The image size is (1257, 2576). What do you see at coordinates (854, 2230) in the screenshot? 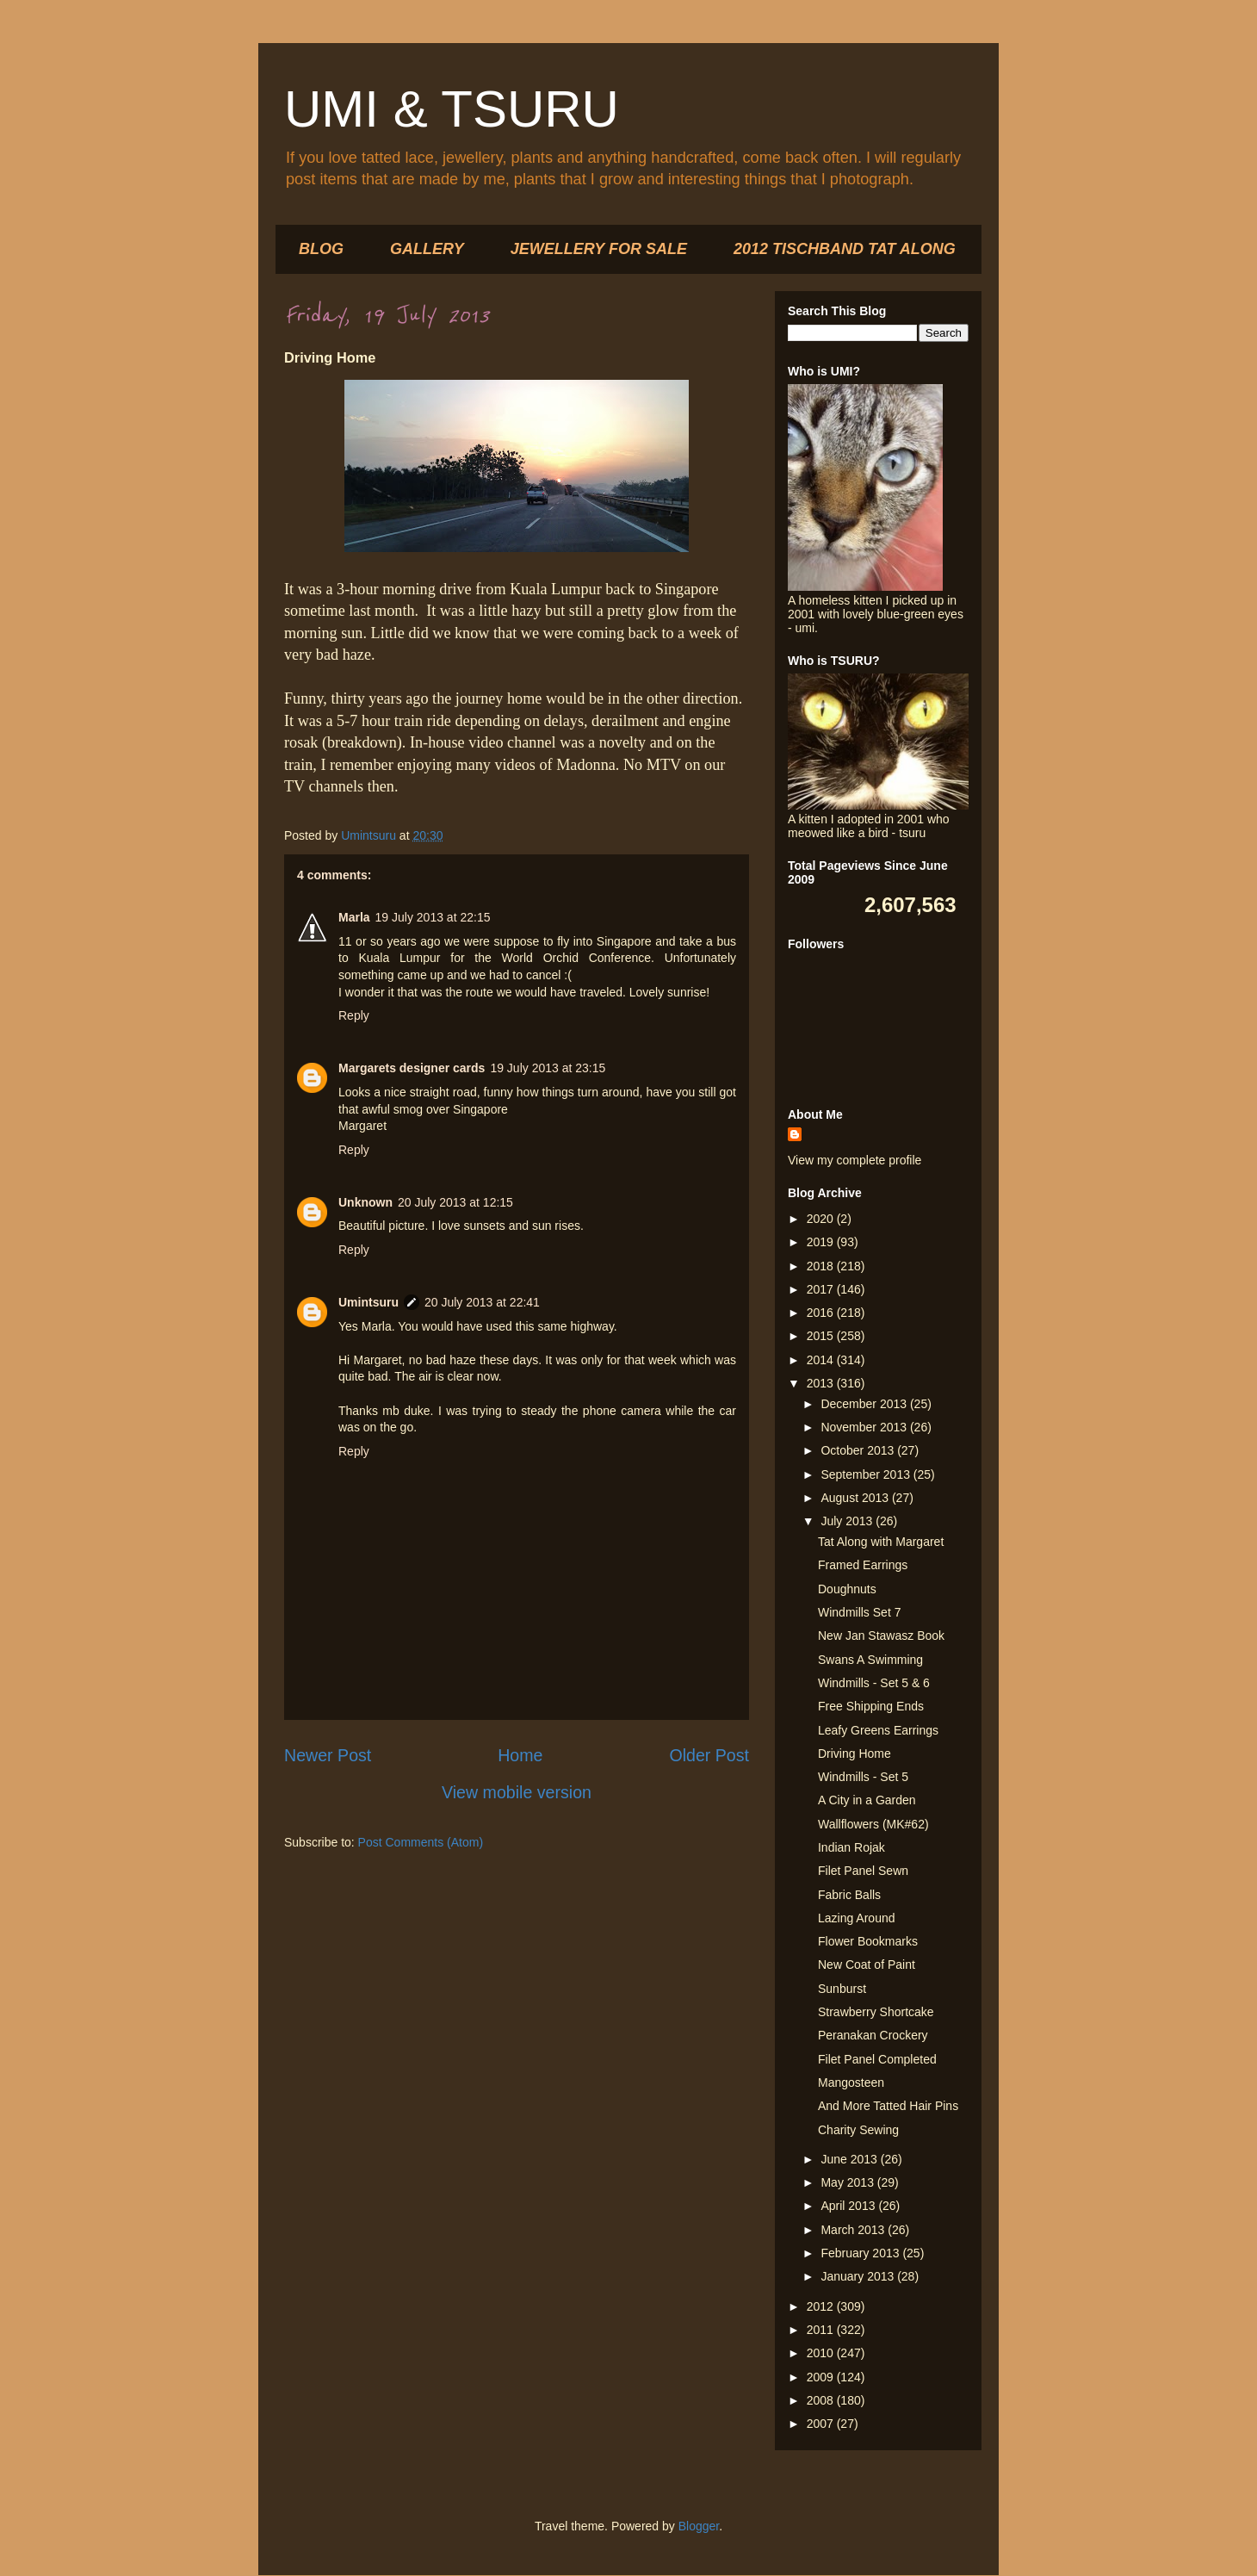
I see `March 2013` at bounding box center [854, 2230].